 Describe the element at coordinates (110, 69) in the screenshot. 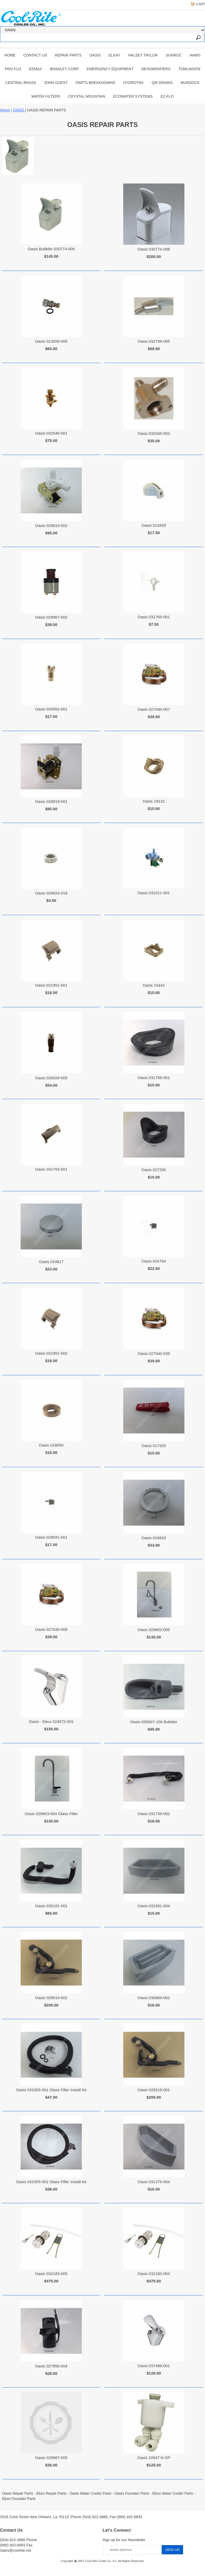

I see `EMERGENCY EQUIPMENT` at that location.